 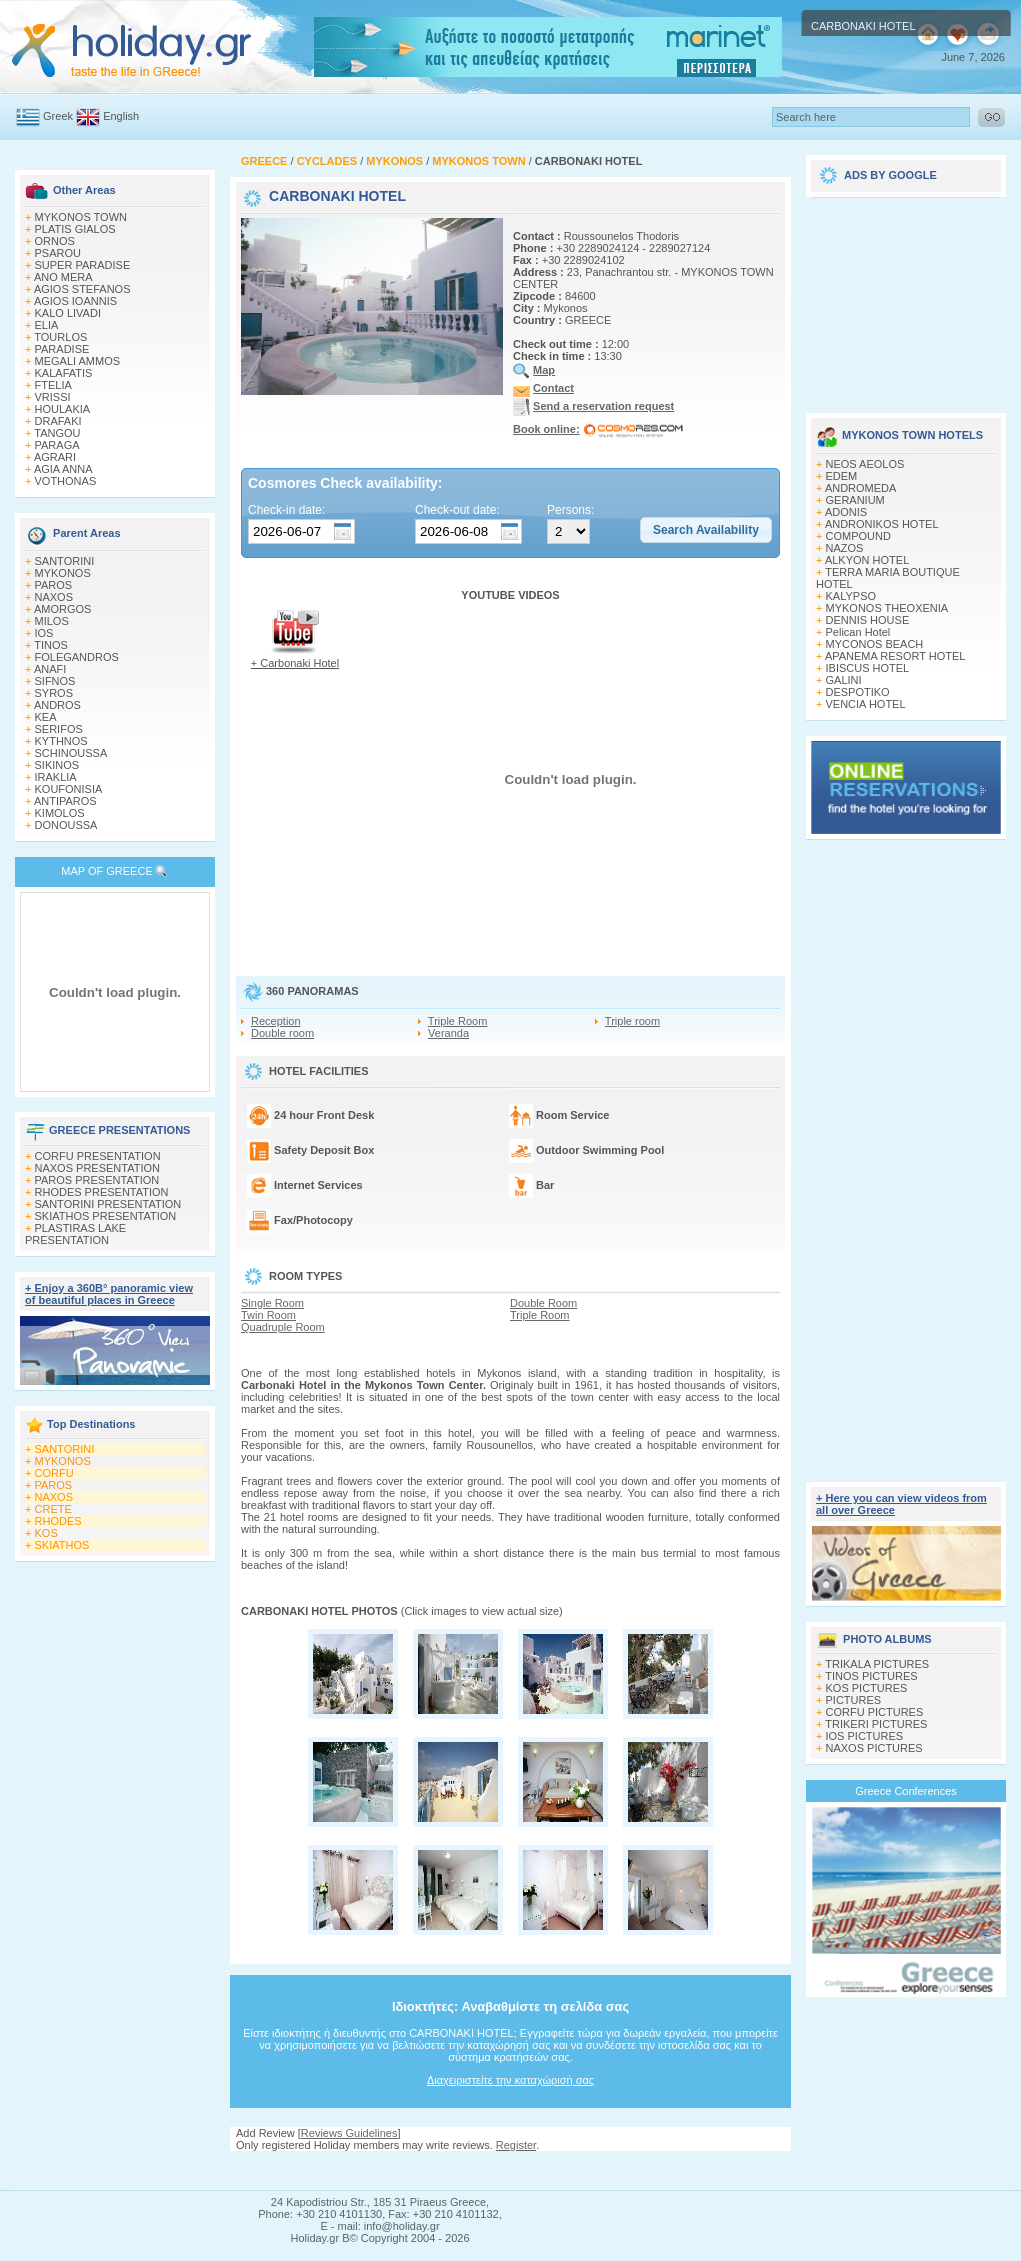 What do you see at coordinates (54, 597) in the screenshot?
I see `NAXOS` at bounding box center [54, 597].